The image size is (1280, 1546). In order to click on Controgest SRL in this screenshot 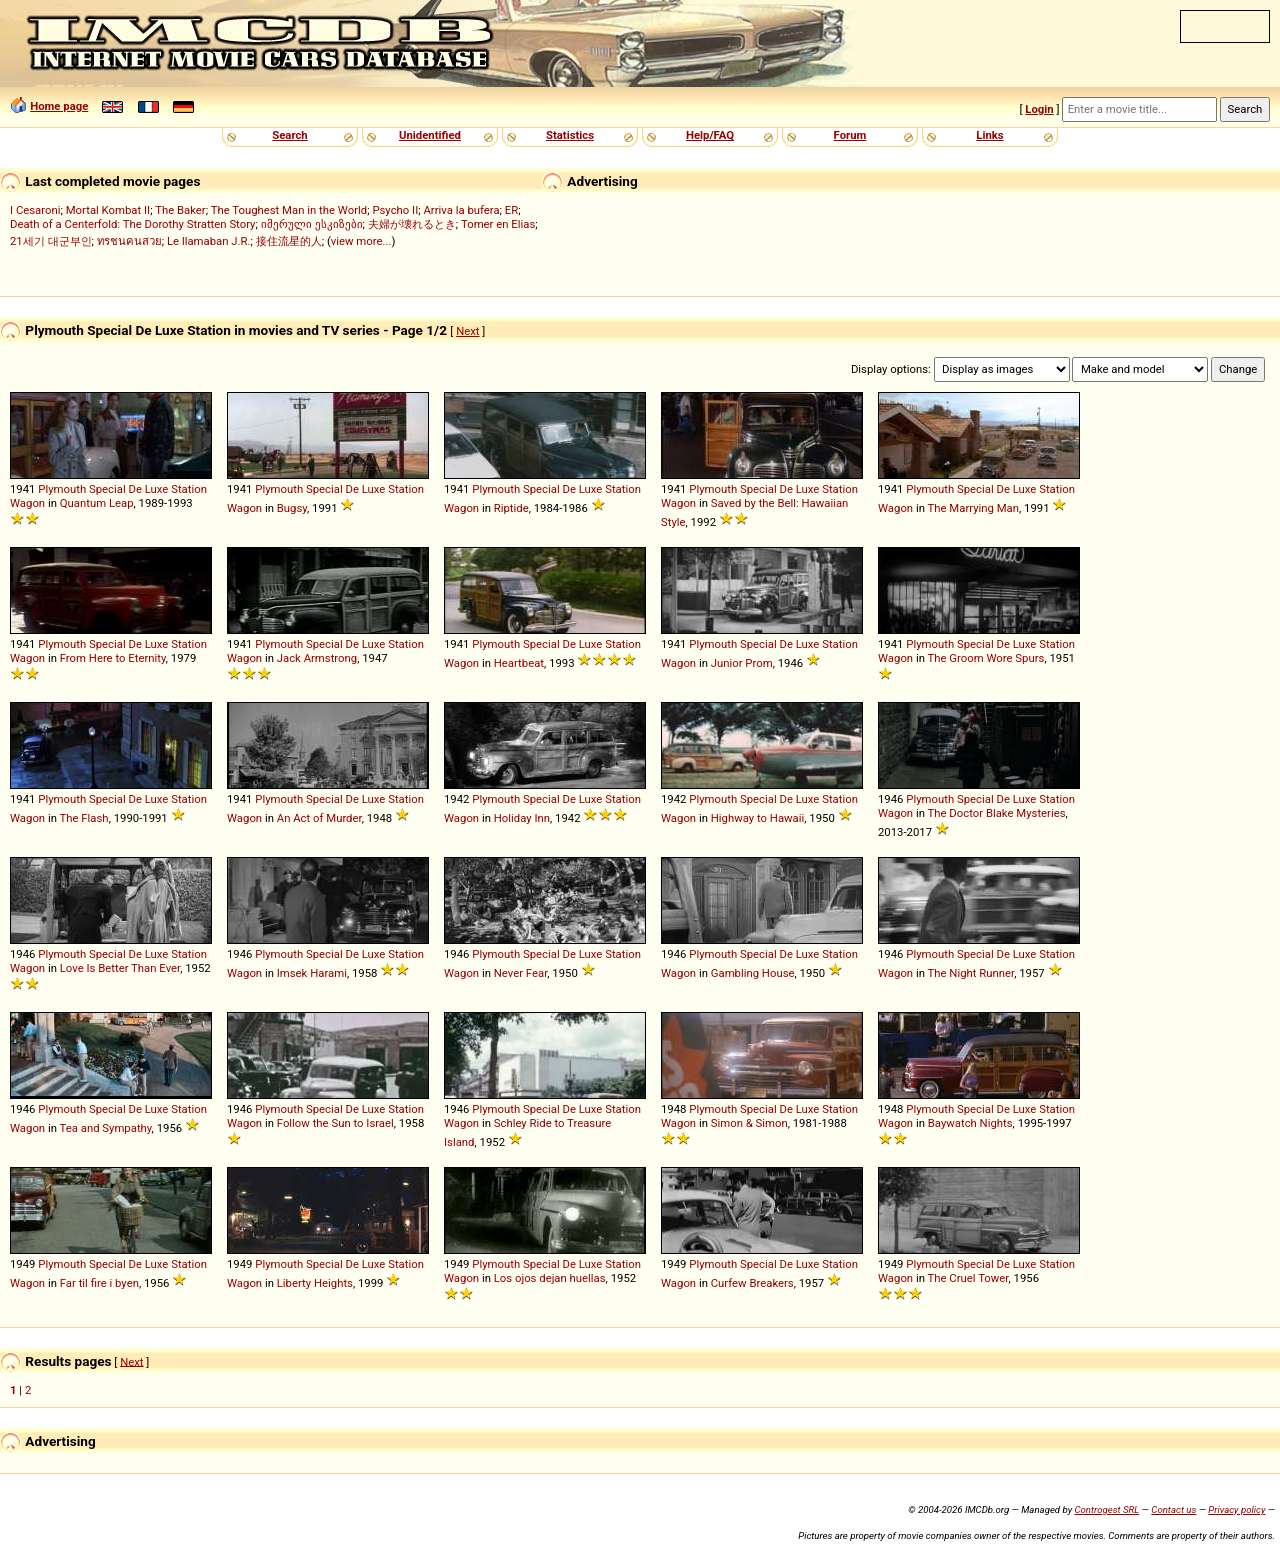, I will do `click(1106, 1509)`.